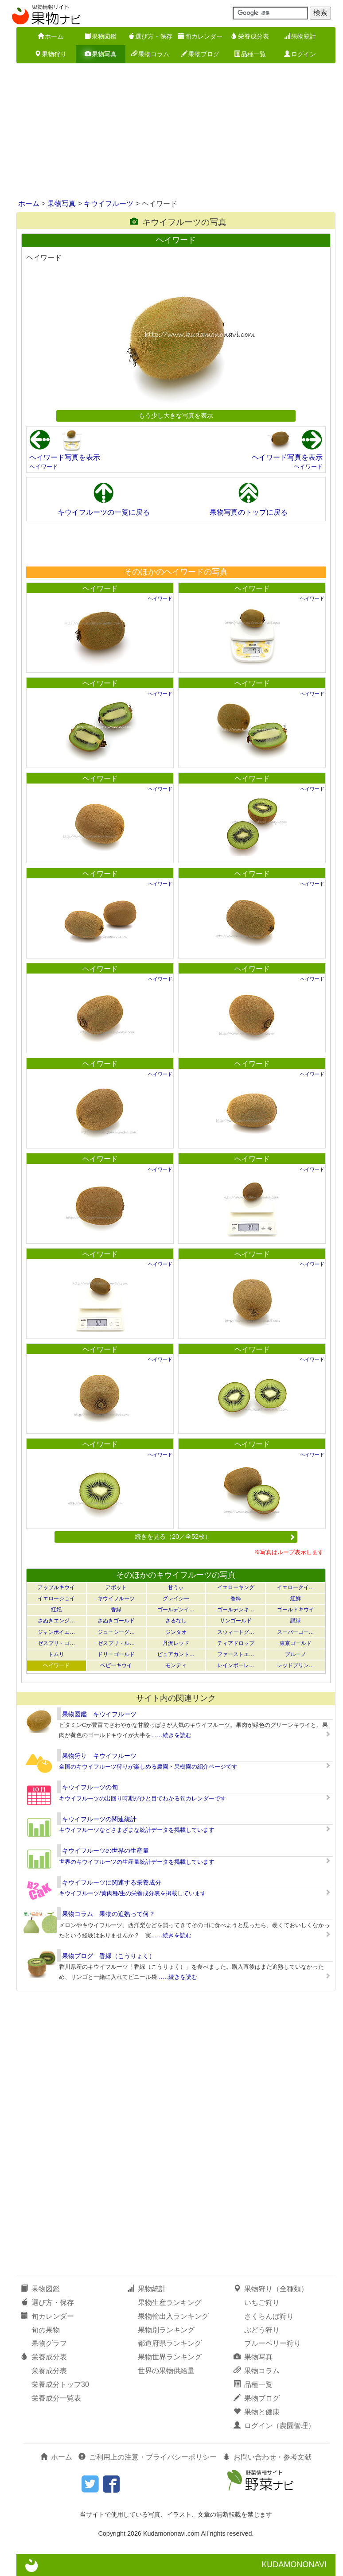 Image resolution: width=343 pixels, height=2576 pixels. Describe the element at coordinates (56, 2398) in the screenshot. I see `栄養成分一覧表` at that location.